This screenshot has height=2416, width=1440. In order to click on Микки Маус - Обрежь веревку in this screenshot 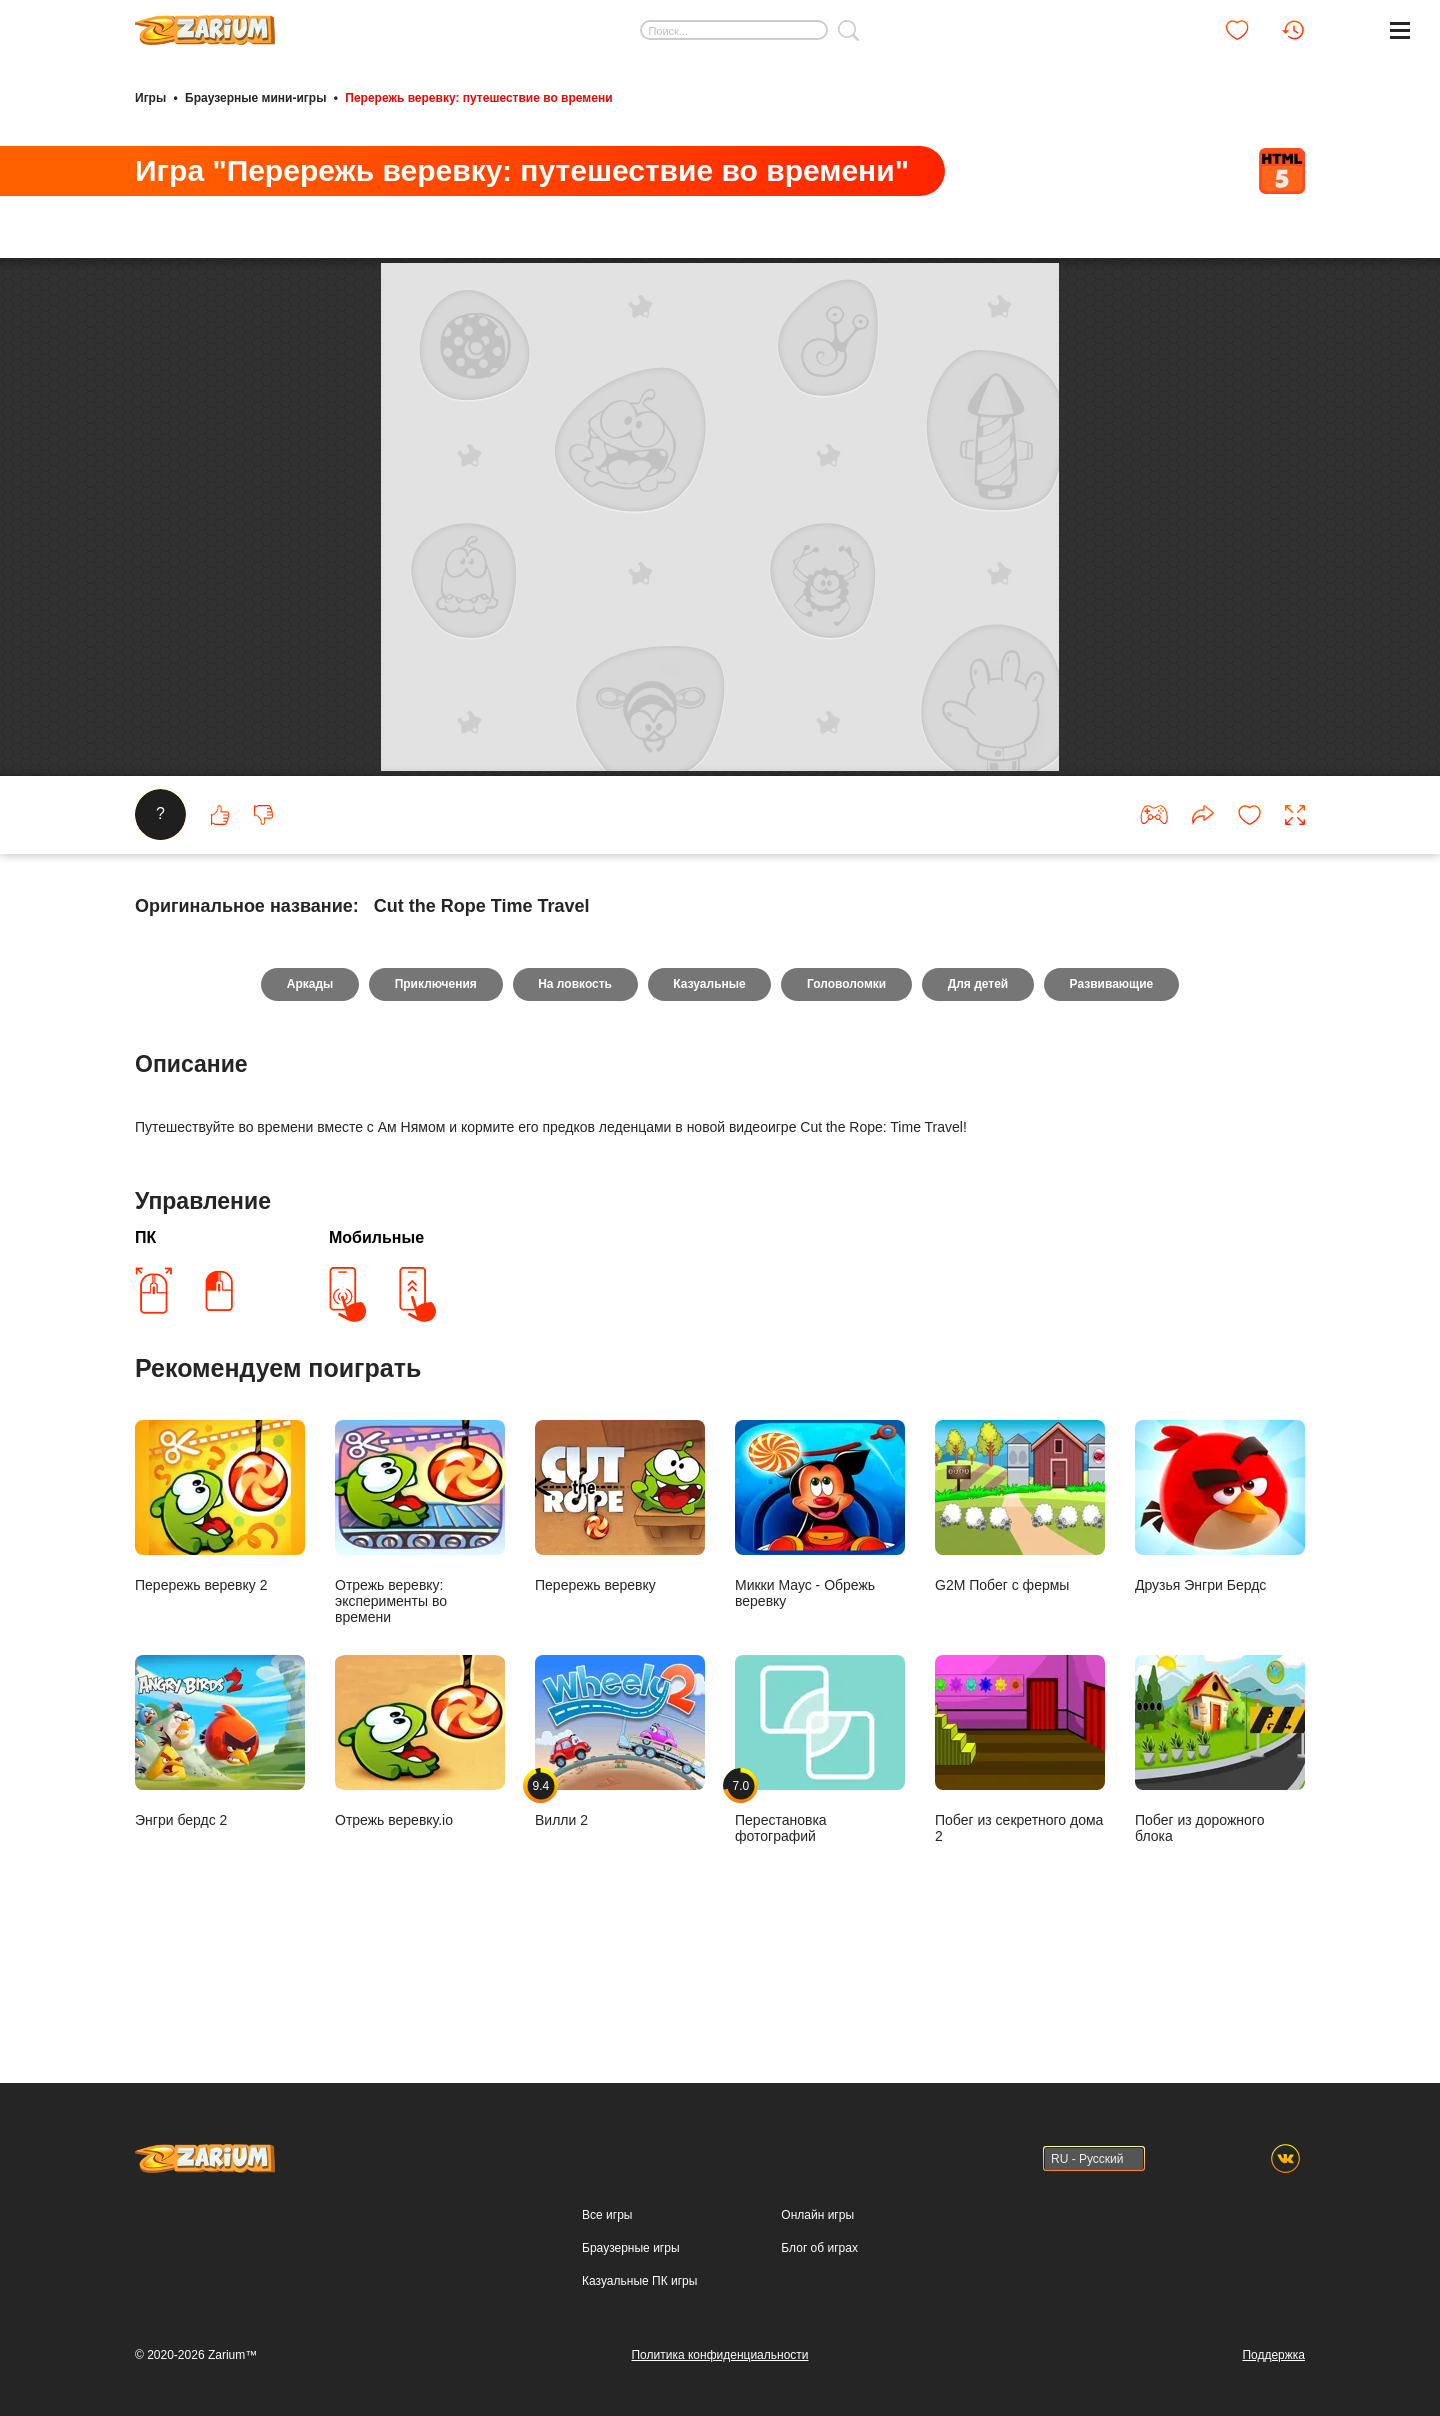, I will do `click(820, 1608)`.